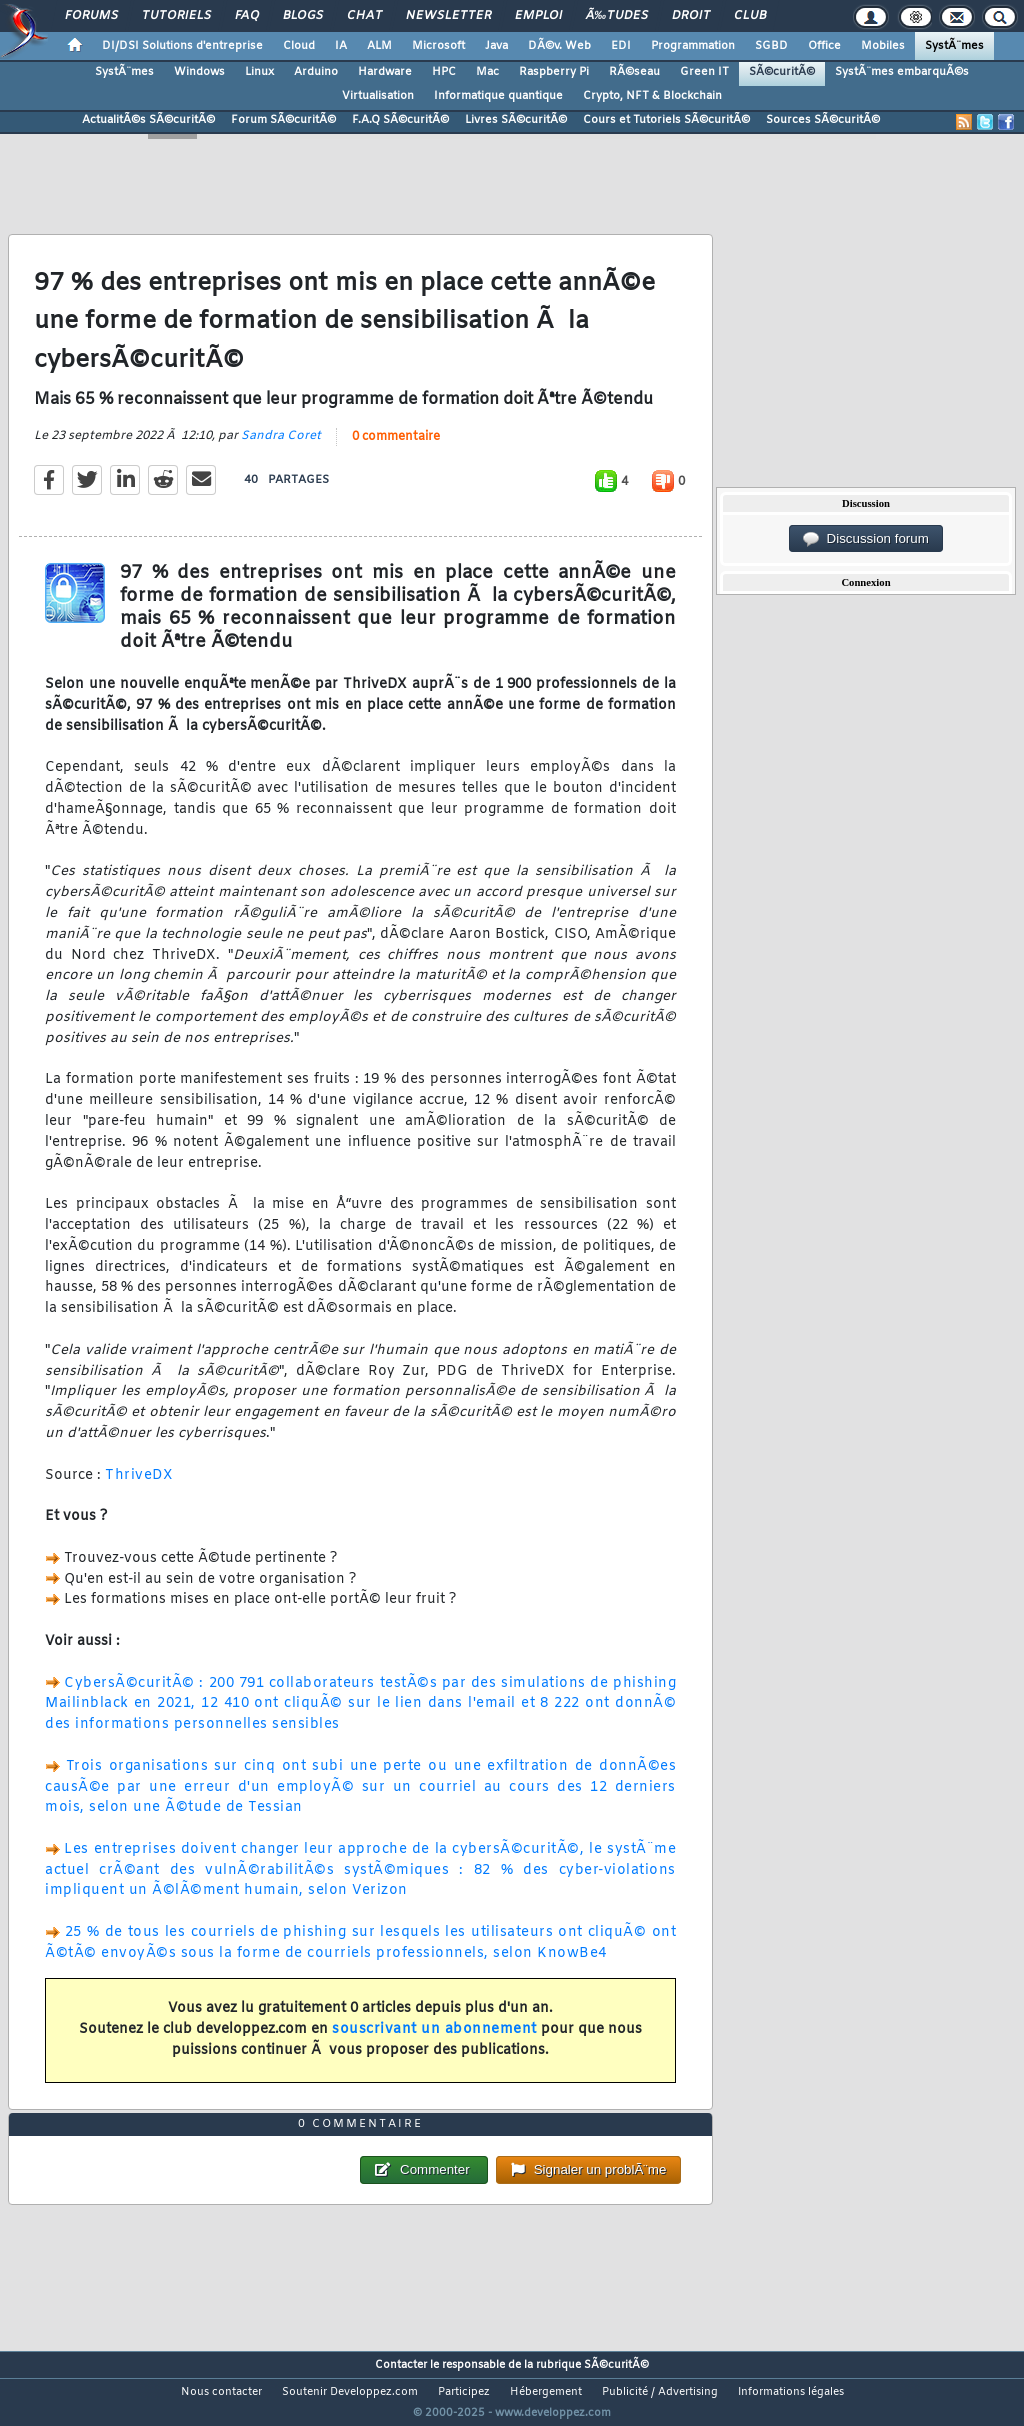  What do you see at coordinates (666, 120) in the screenshot?
I see `Cours et Tutoriels SÃ©curitÃ©` at bounding box center [666, 120].